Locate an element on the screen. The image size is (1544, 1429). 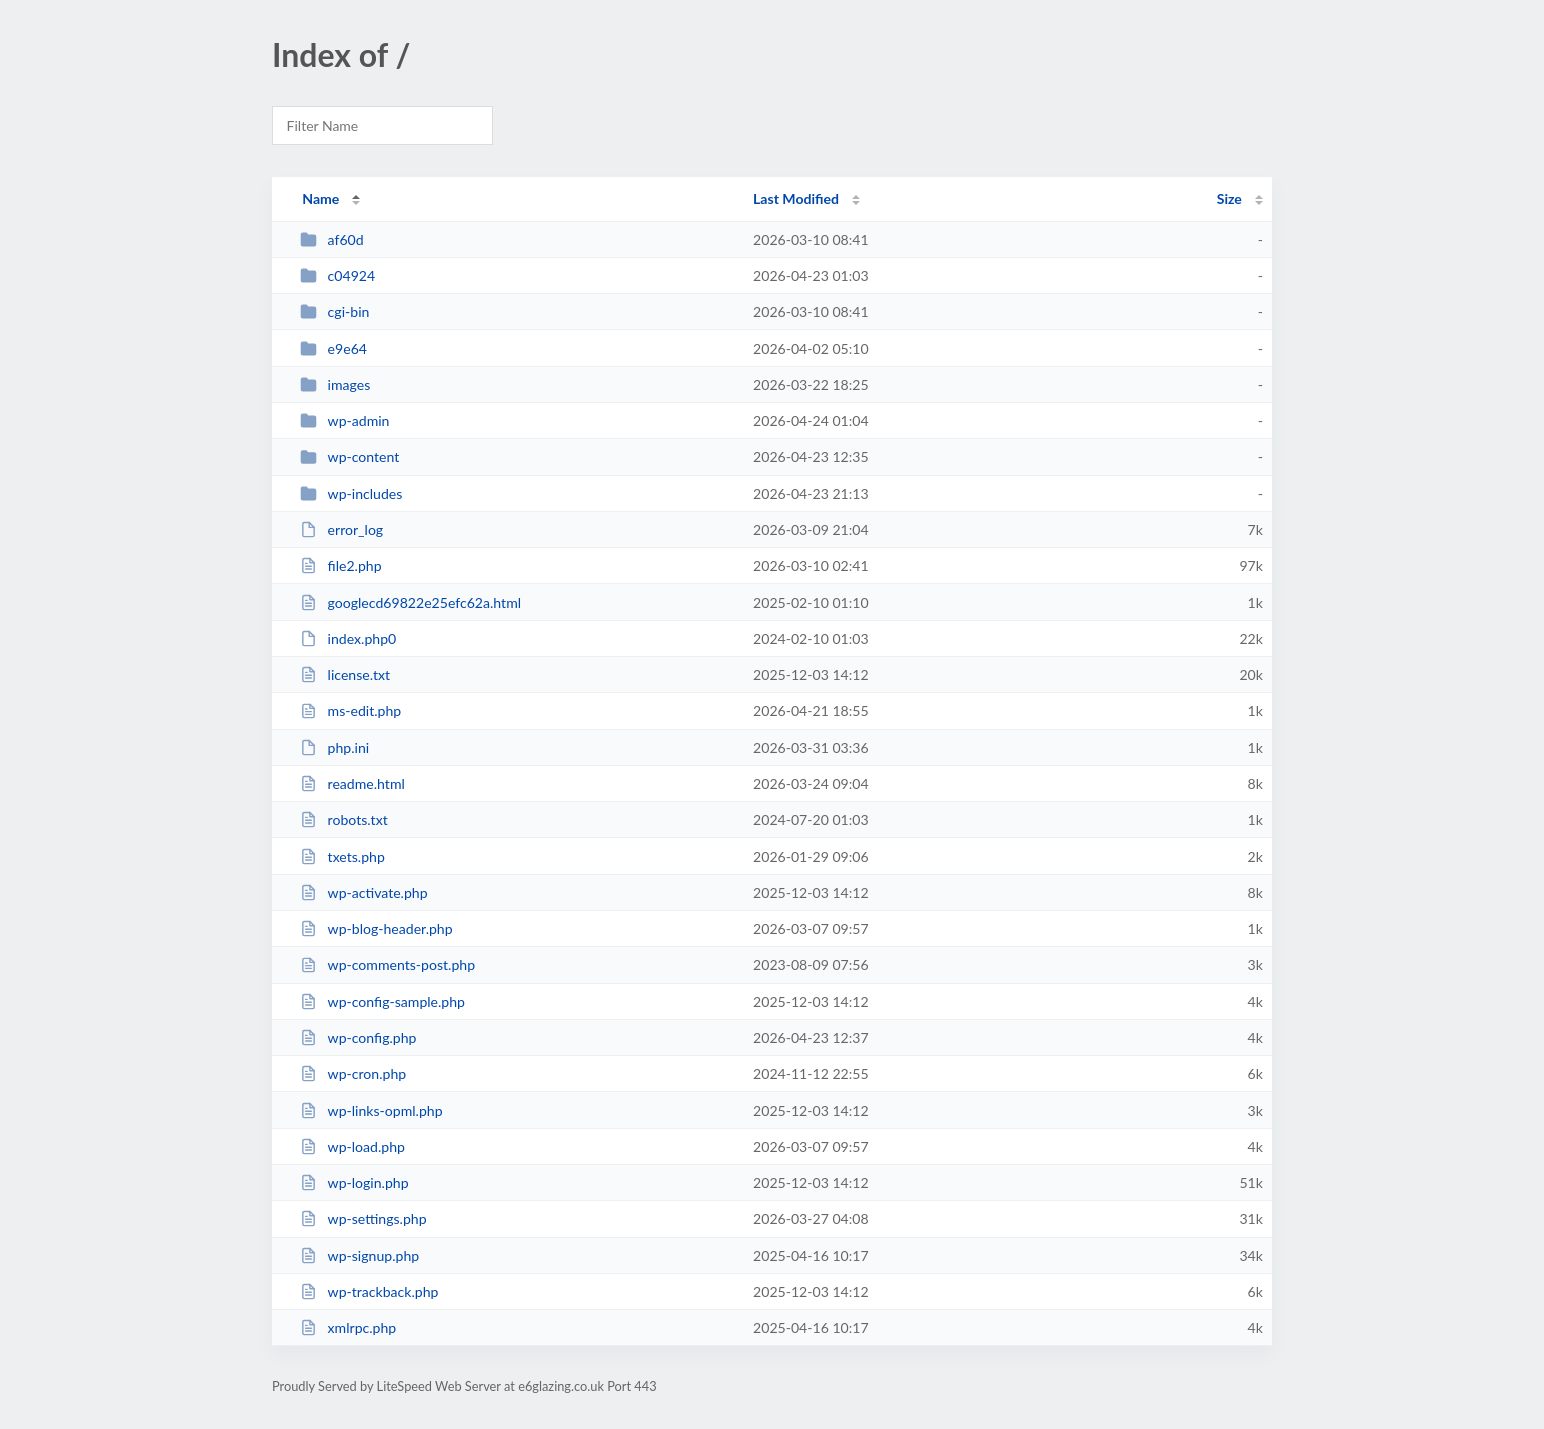
wp-config.php is located at coordinates (358, 1037).